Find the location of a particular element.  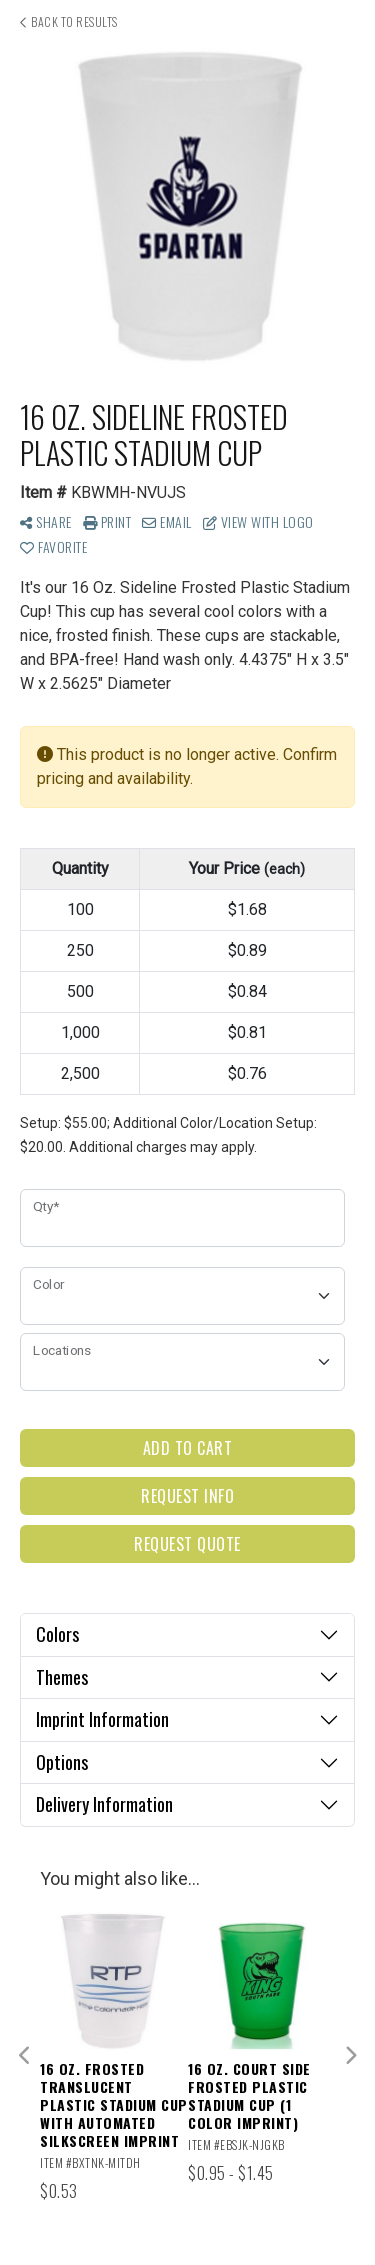

Themes is located at coordinates (62, 1677).